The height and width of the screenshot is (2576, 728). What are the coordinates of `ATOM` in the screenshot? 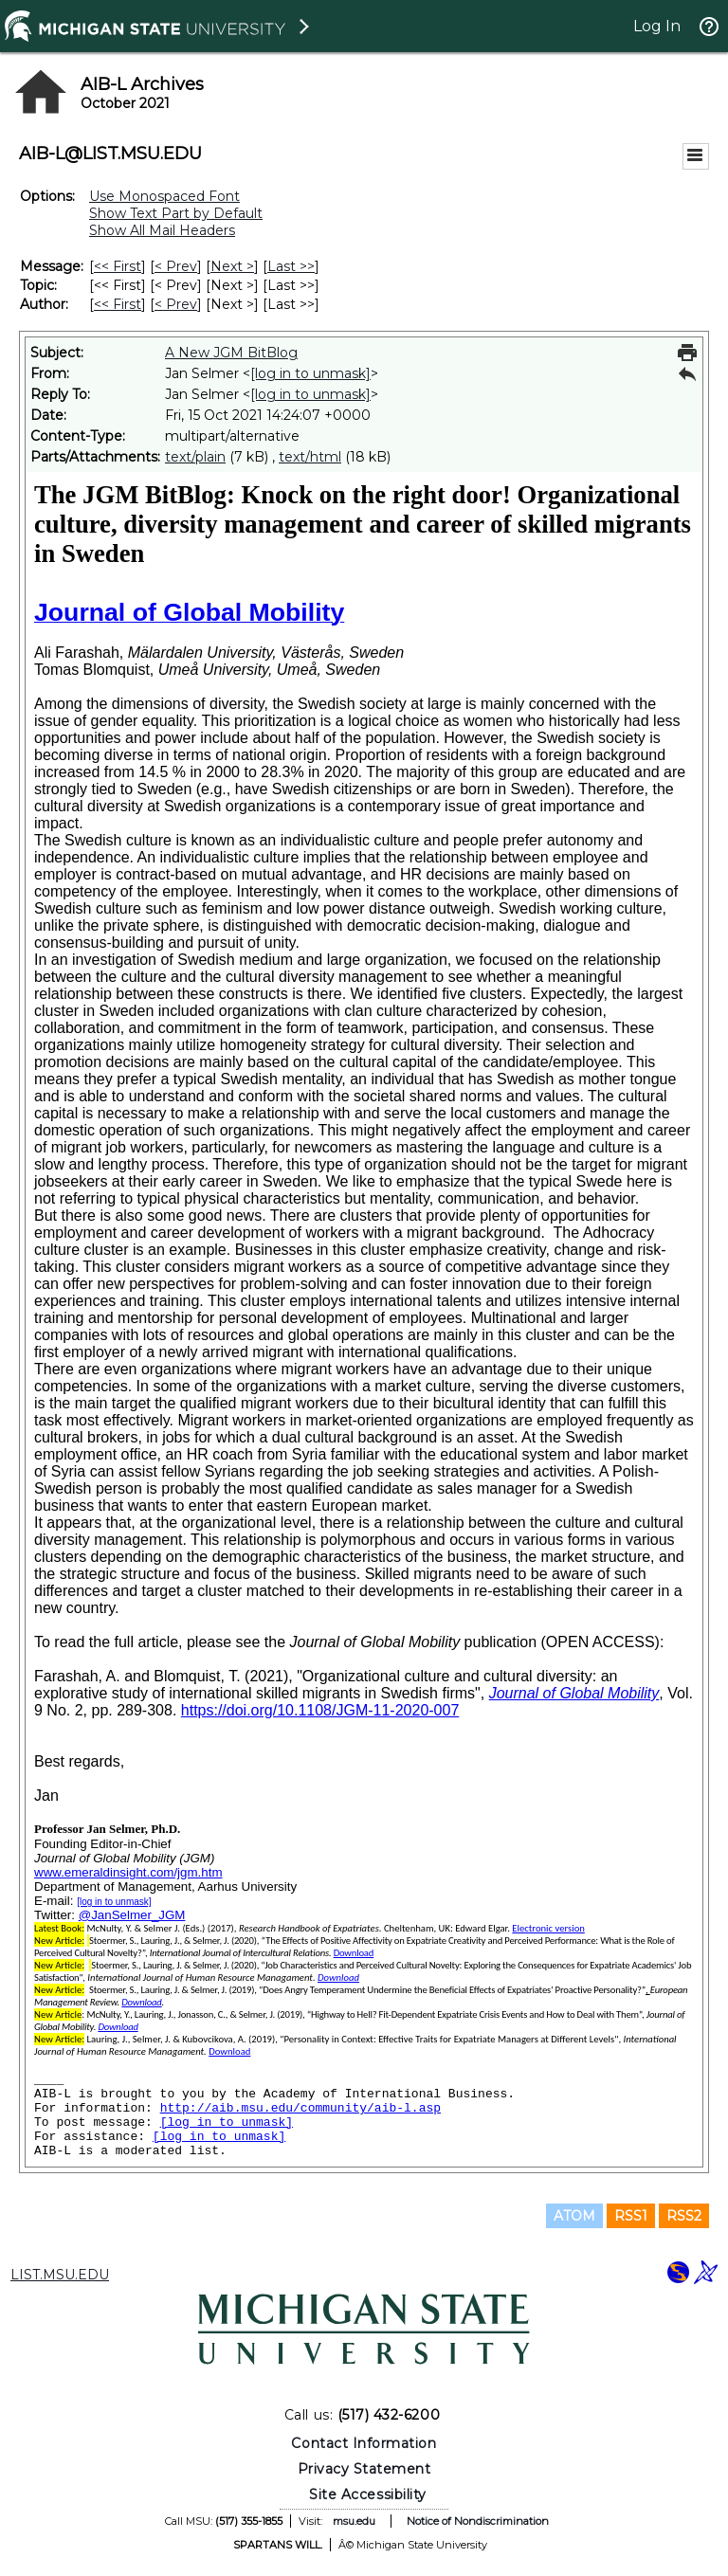 It's located at (574, 2215).